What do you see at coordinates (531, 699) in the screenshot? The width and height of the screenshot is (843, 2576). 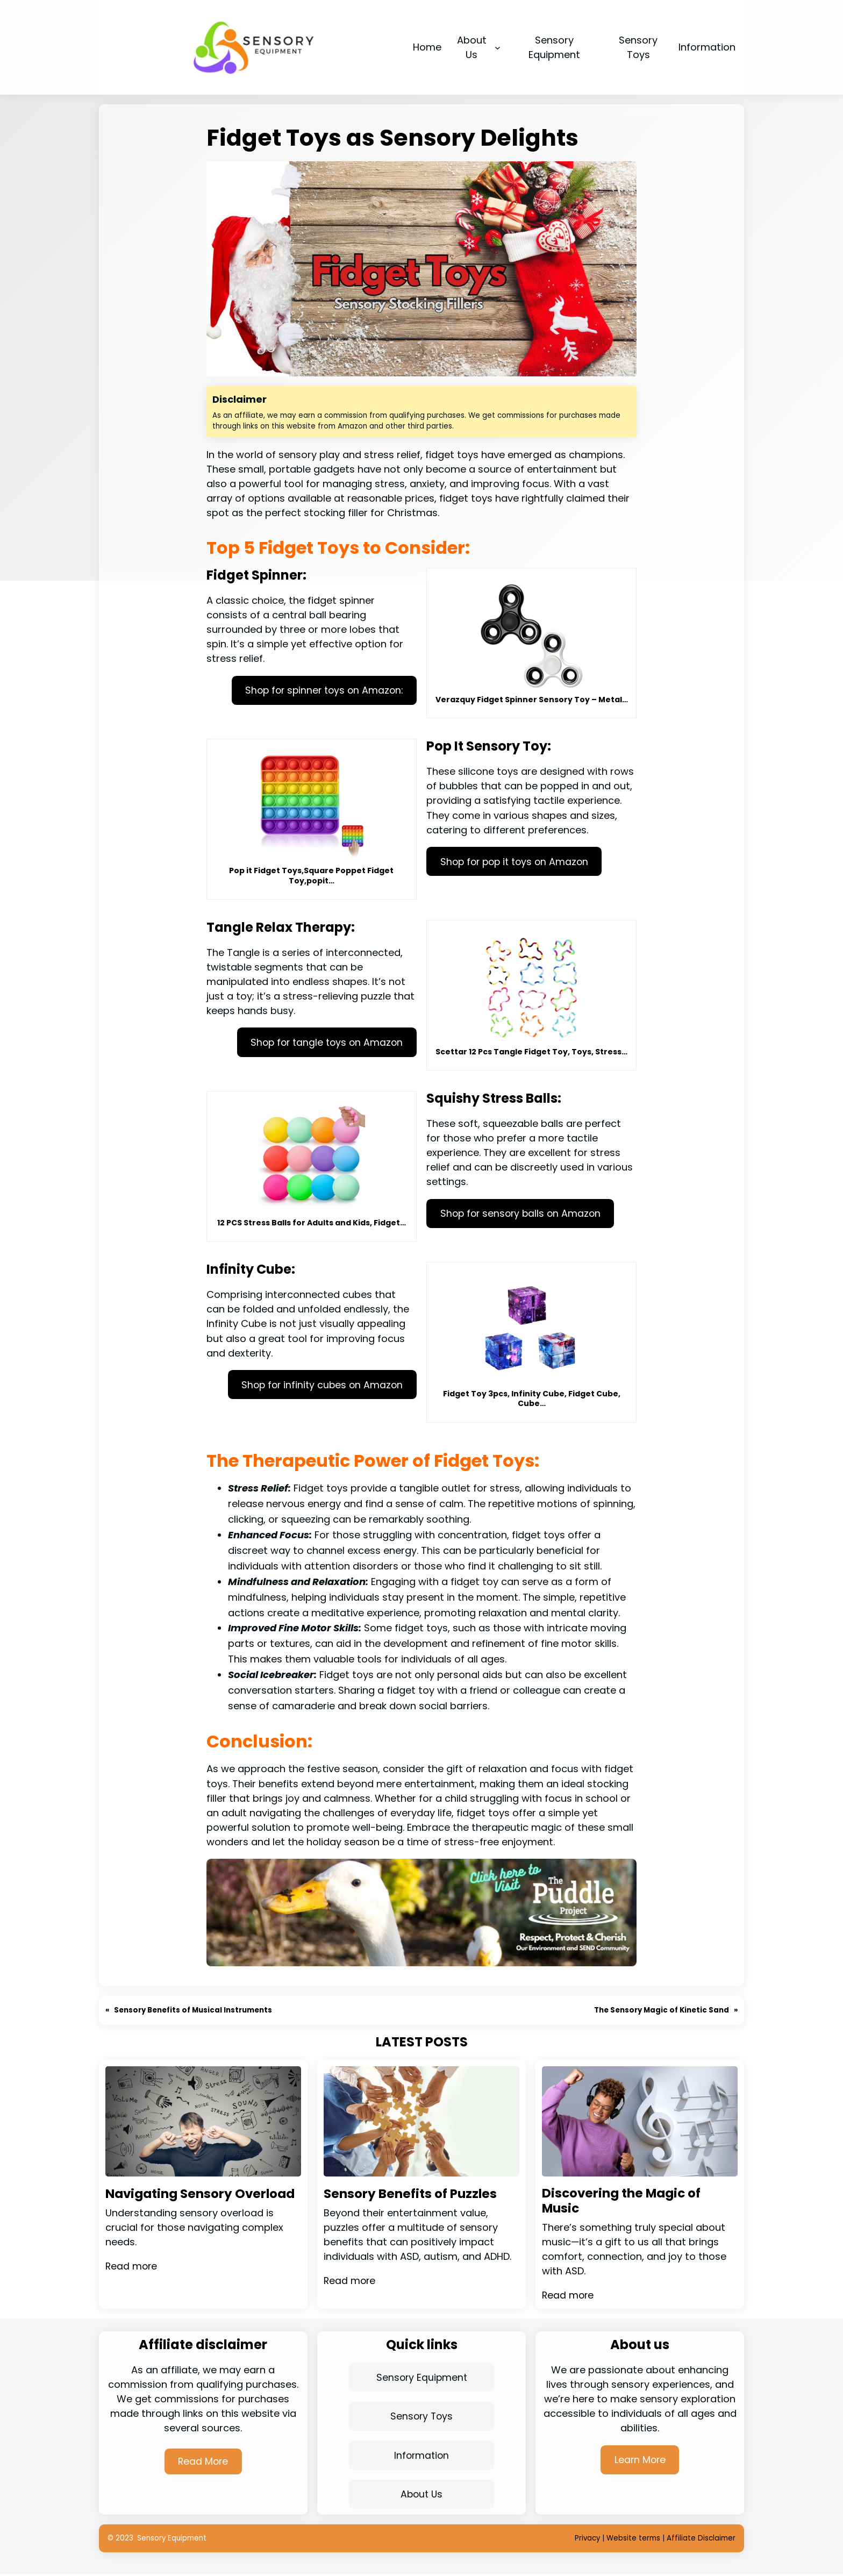 I see `Verazquy Fidget Spinner Sensory Toy – Metal…` at bounding box center [531, 699].